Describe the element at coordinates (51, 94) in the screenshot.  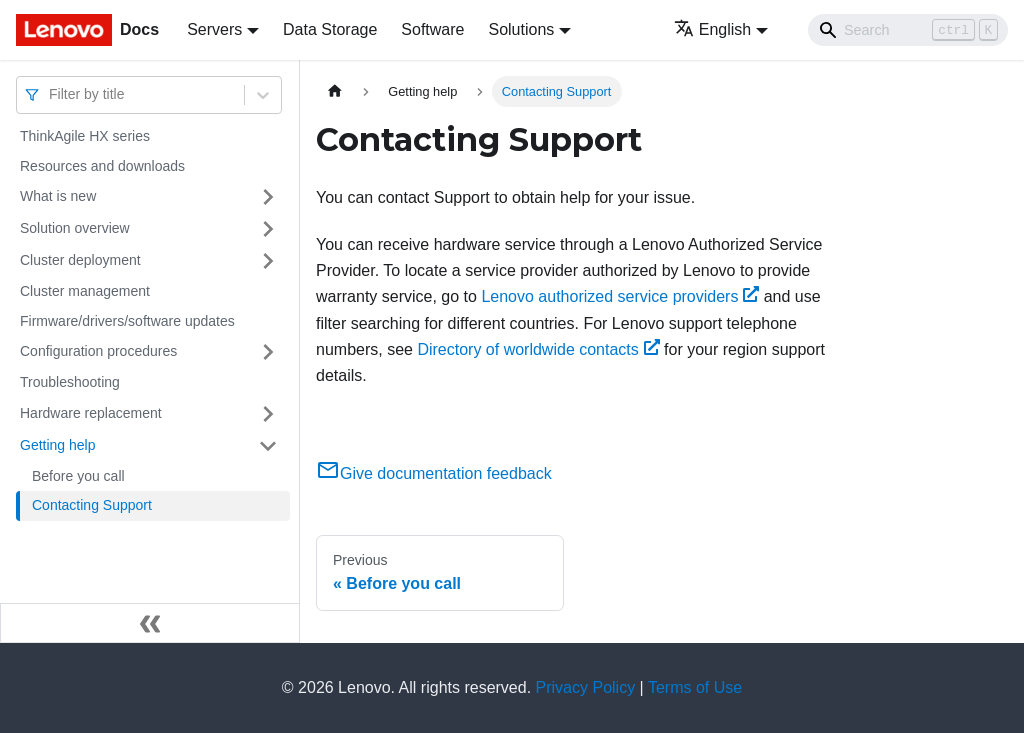
I see `[combobox]` at that location.